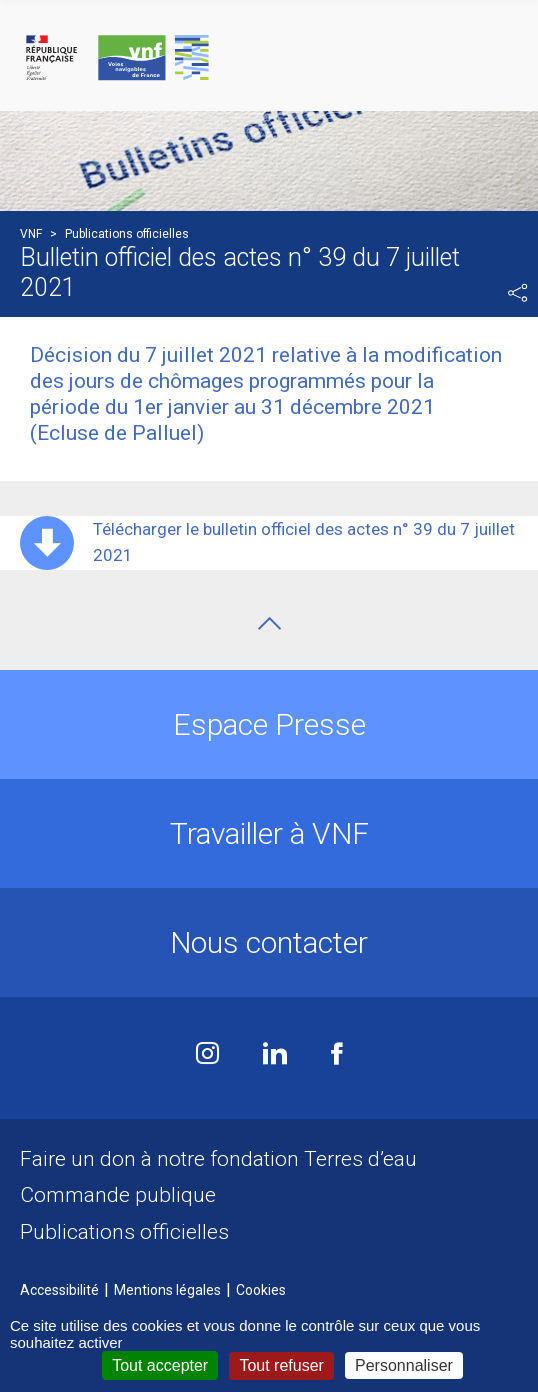 The height and width of the screenshot is (1392, 538). I want to click on Personnaliser [Personnaliser (fenêtre modale)], so click(404, 1365).